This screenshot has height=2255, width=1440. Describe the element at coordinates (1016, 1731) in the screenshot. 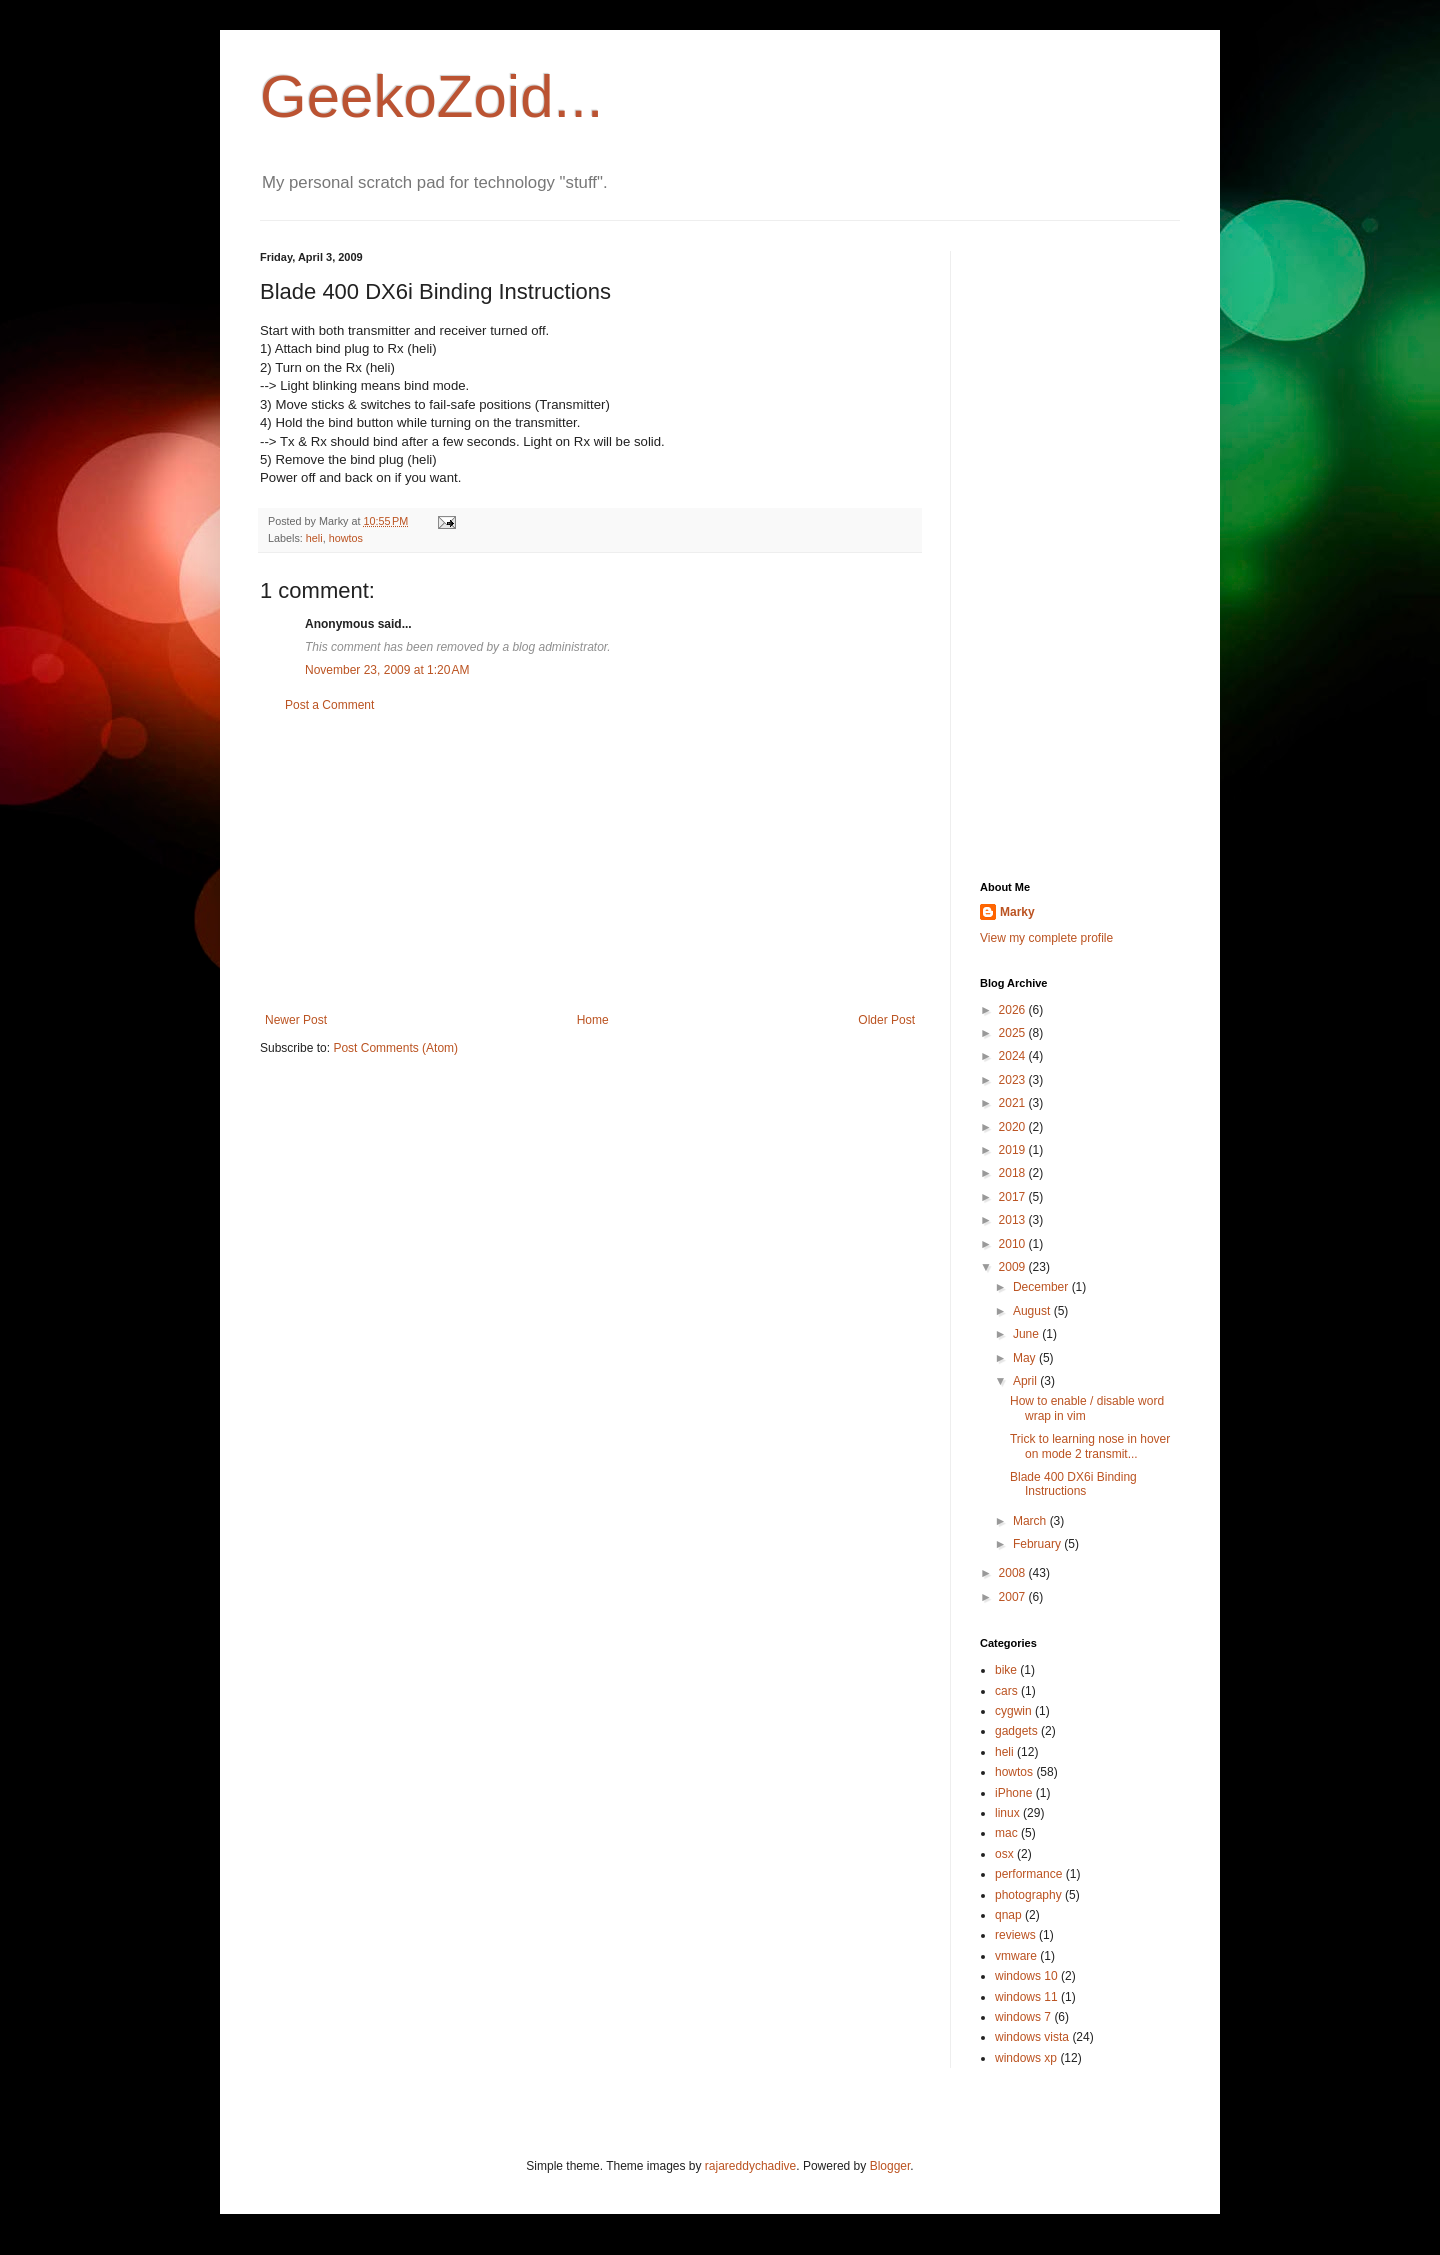

I see `gadgets` at that location.